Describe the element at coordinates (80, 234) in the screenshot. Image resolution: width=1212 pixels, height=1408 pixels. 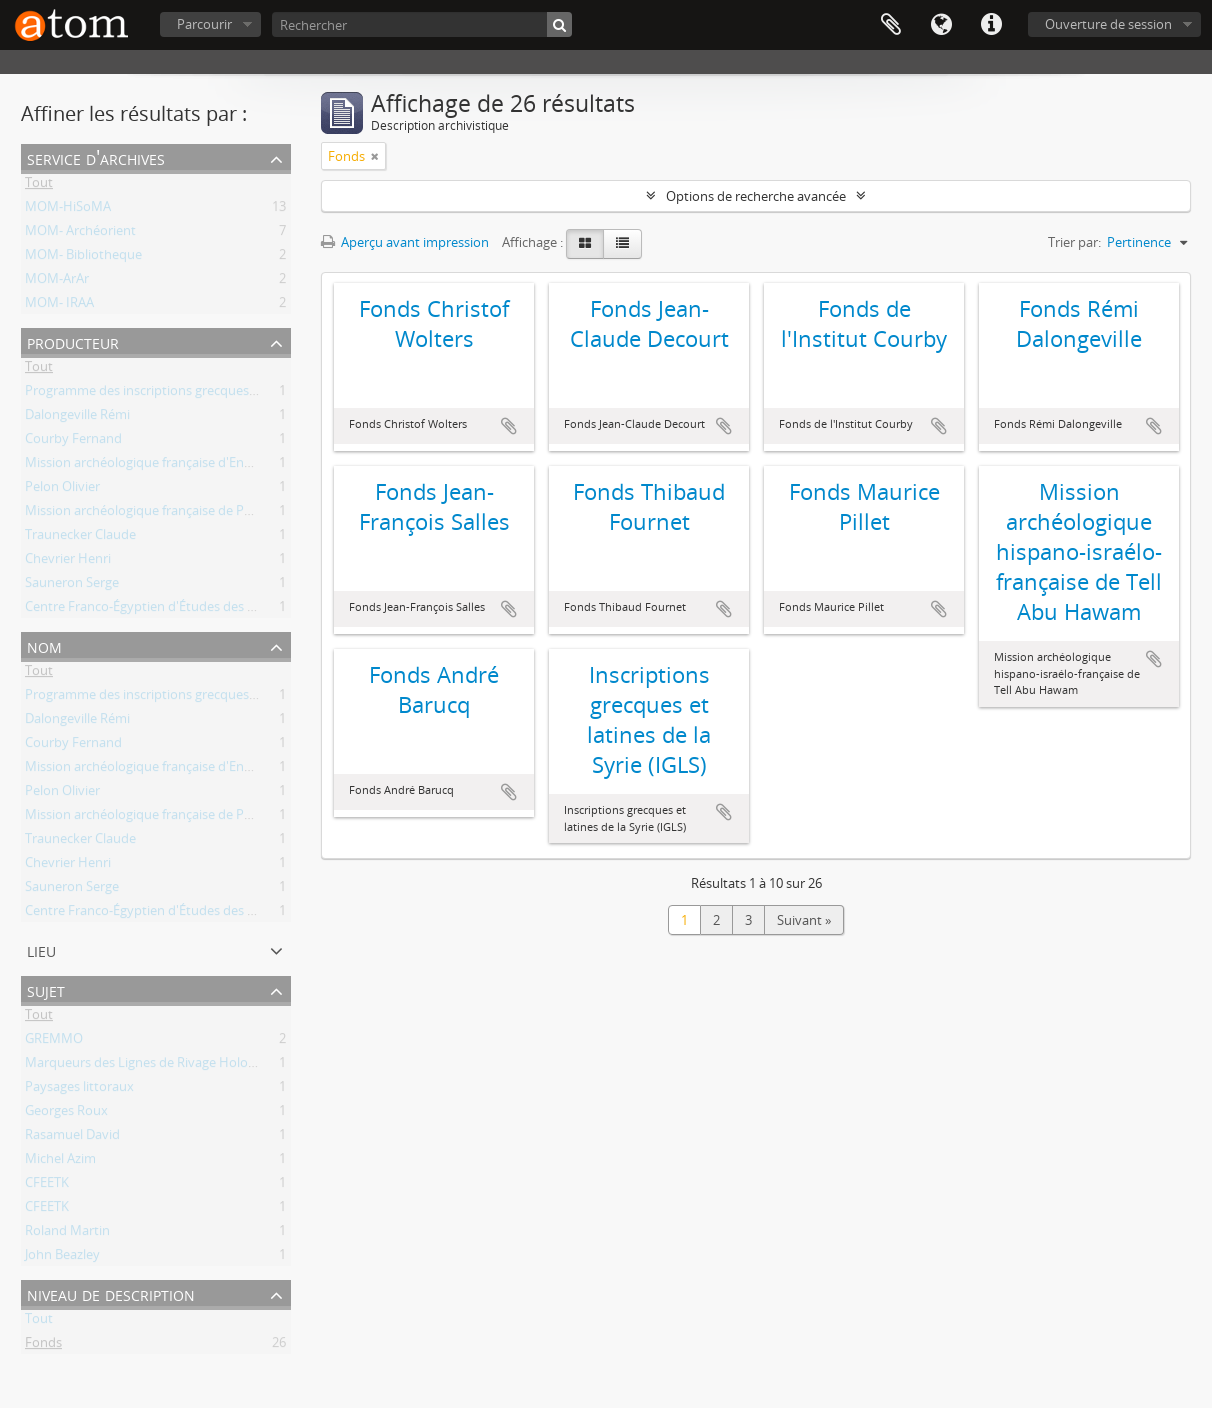
I see `MOM- Archéorient` at that location.